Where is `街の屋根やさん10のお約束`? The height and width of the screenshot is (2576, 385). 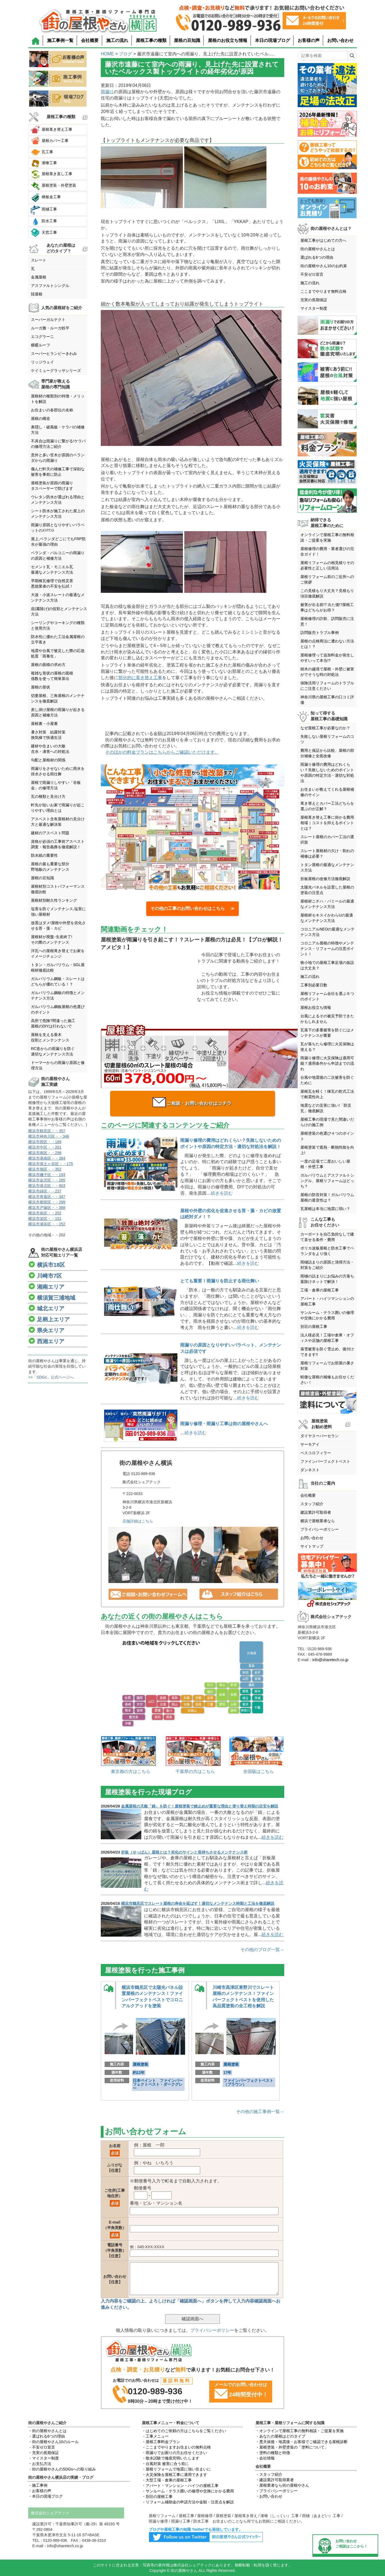 街の屋根やさん10のお約束 is located at coordinates (323, 266).